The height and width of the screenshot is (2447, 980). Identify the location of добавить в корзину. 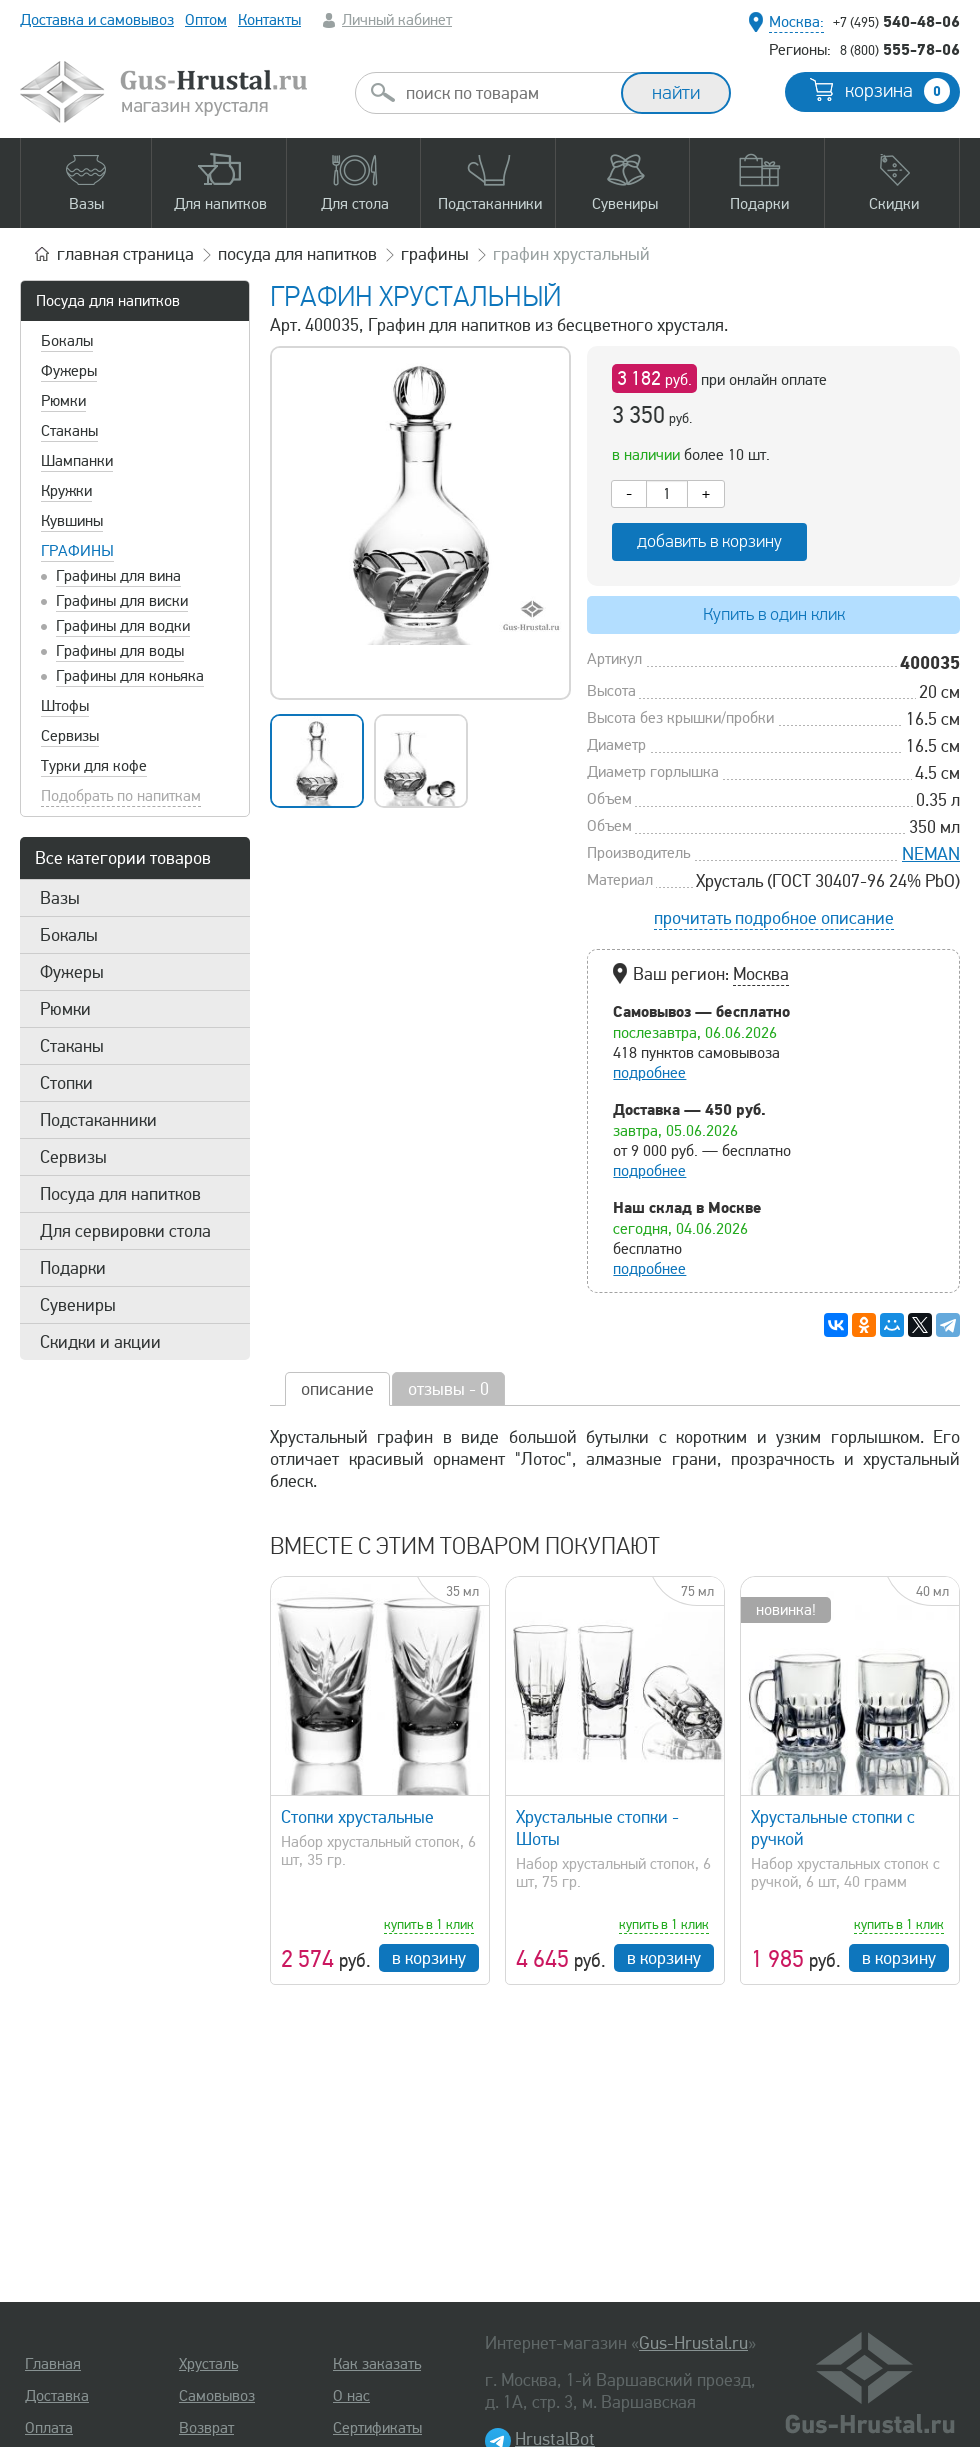
(709, 541).